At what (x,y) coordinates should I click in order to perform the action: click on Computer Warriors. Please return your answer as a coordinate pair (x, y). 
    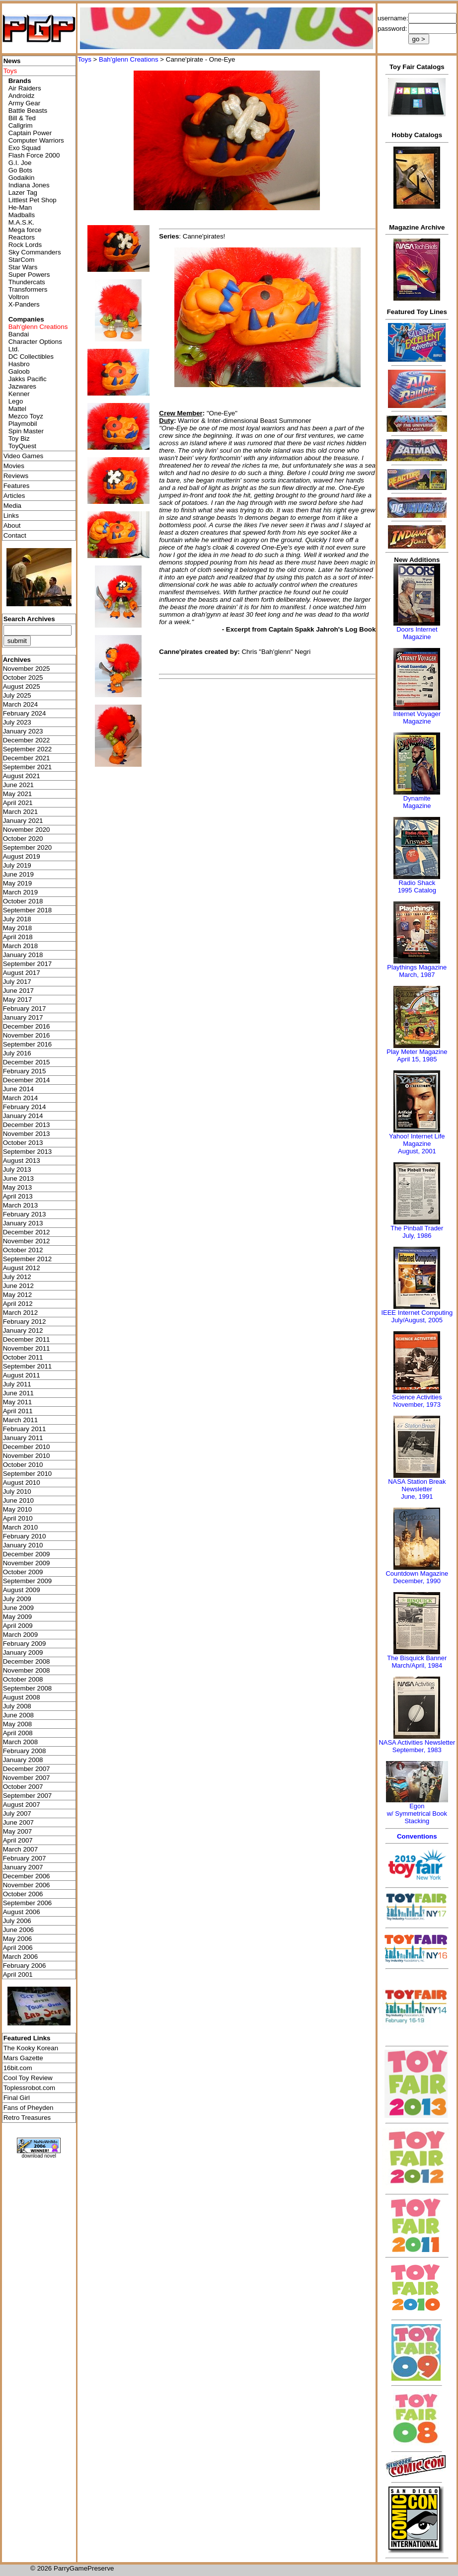
    Looking at the image, I should click on (36, 140).